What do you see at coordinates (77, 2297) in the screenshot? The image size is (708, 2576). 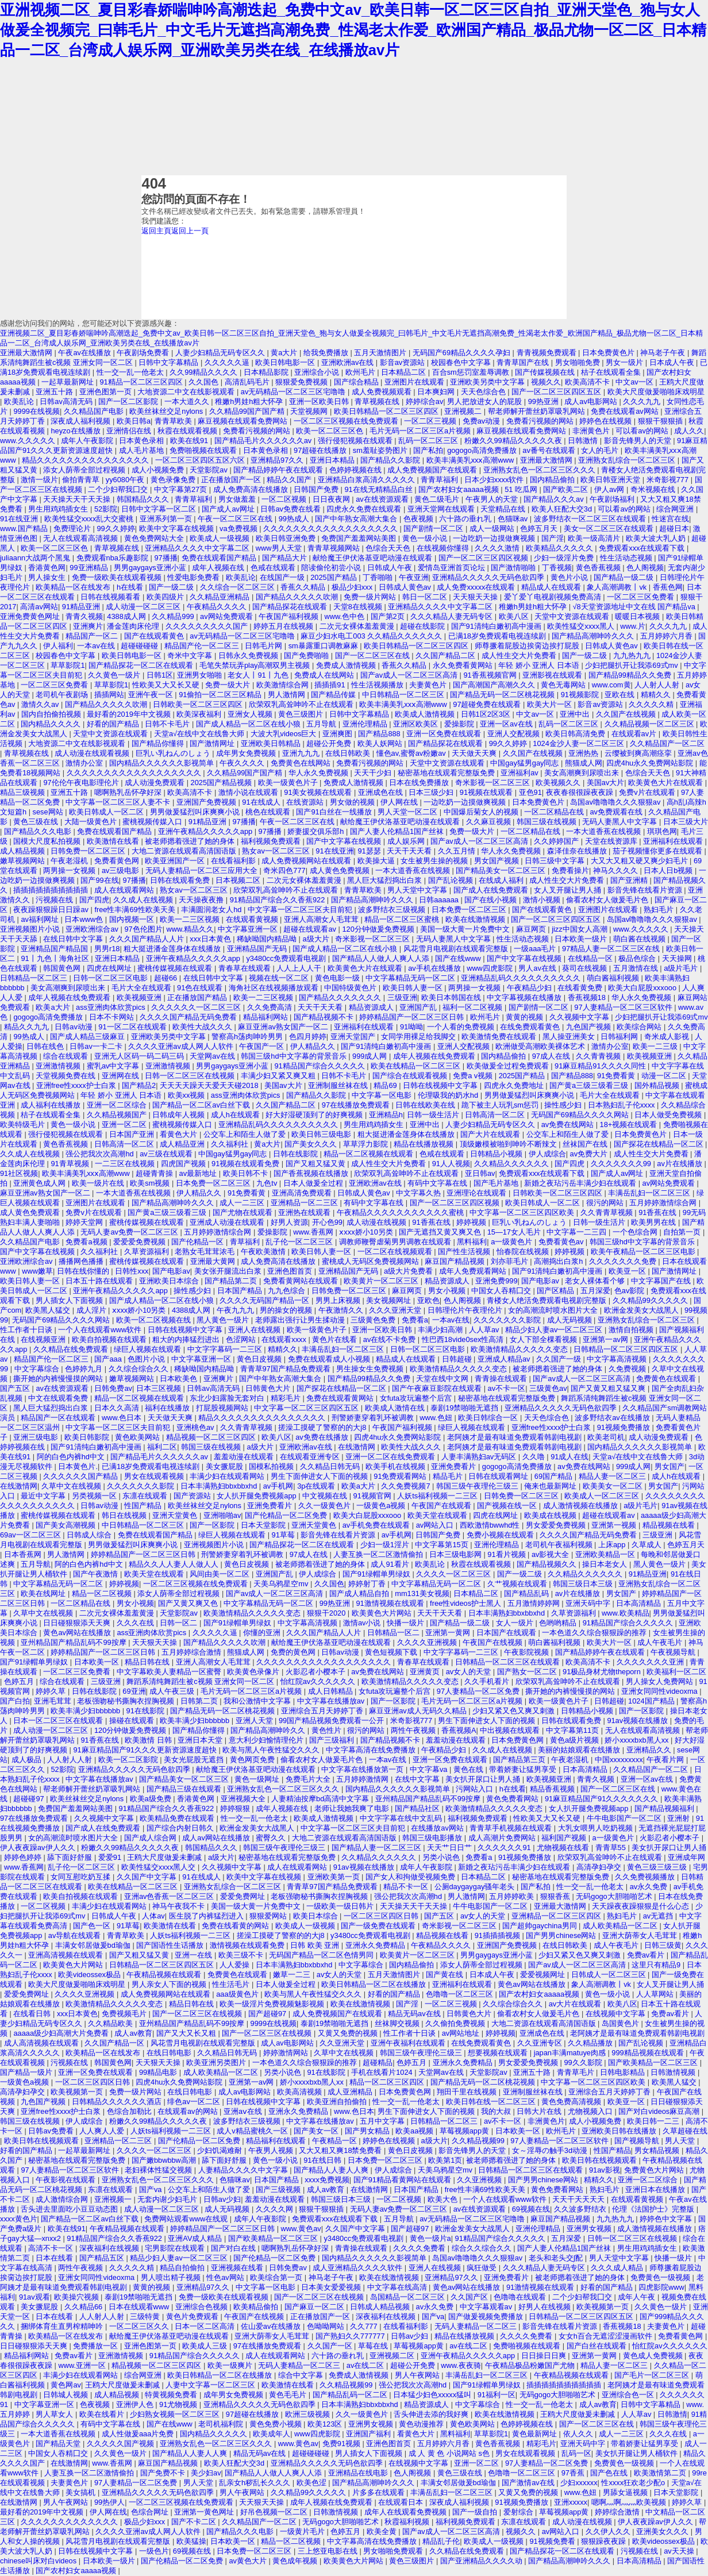 I see `欧美操穴视频` at bounding box center [77, 2297].